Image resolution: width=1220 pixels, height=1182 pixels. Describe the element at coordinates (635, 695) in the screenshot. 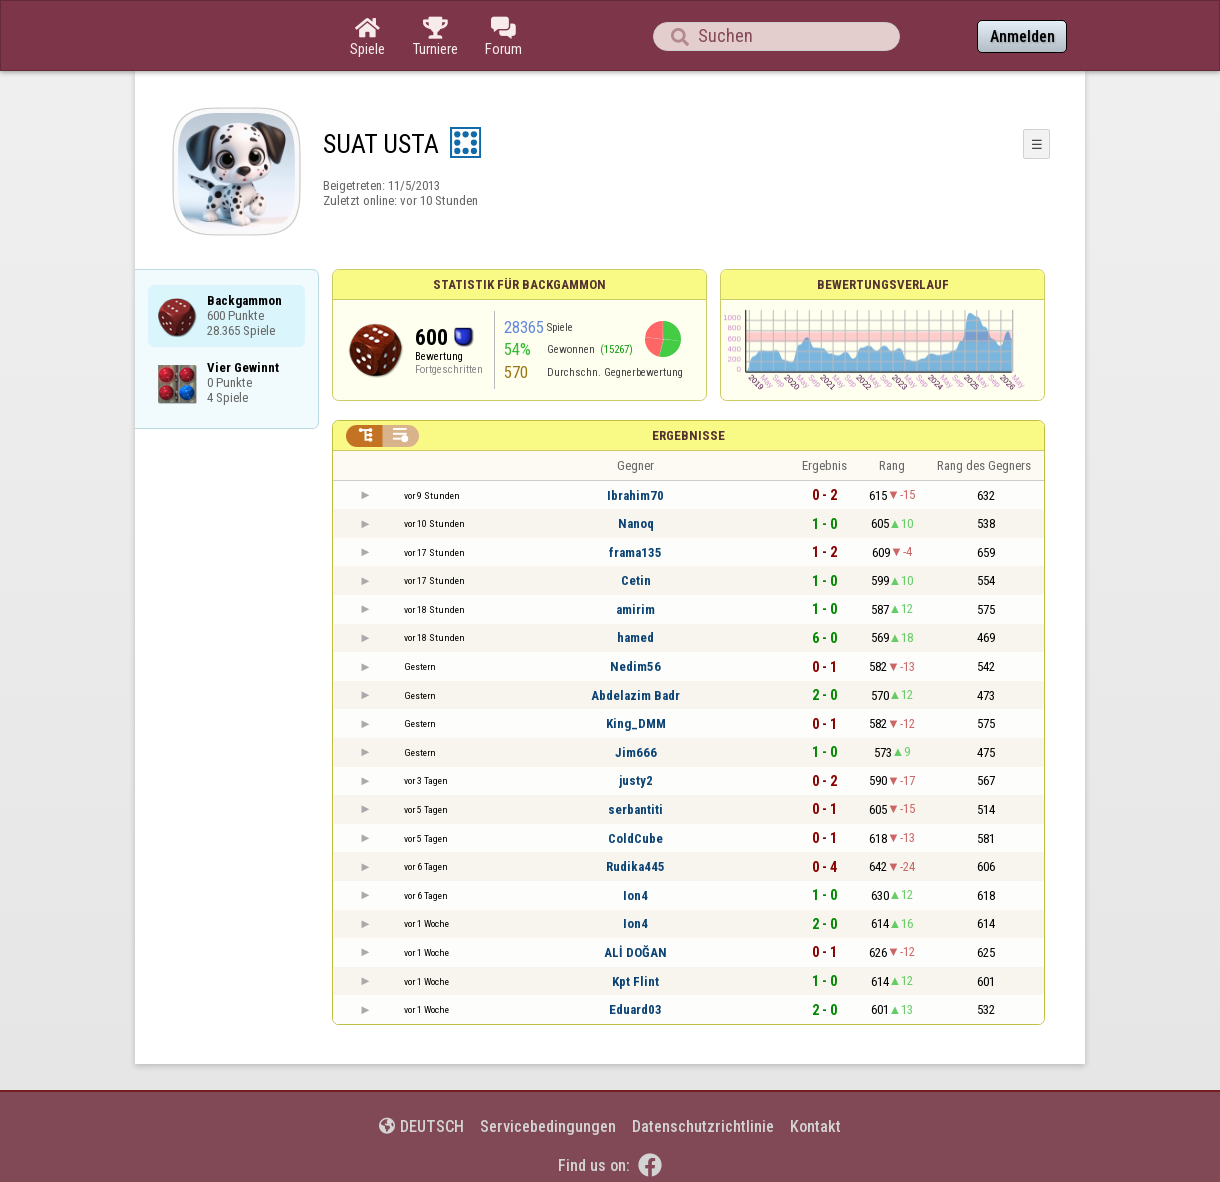

I see `Abdelazim Badr` at that location.